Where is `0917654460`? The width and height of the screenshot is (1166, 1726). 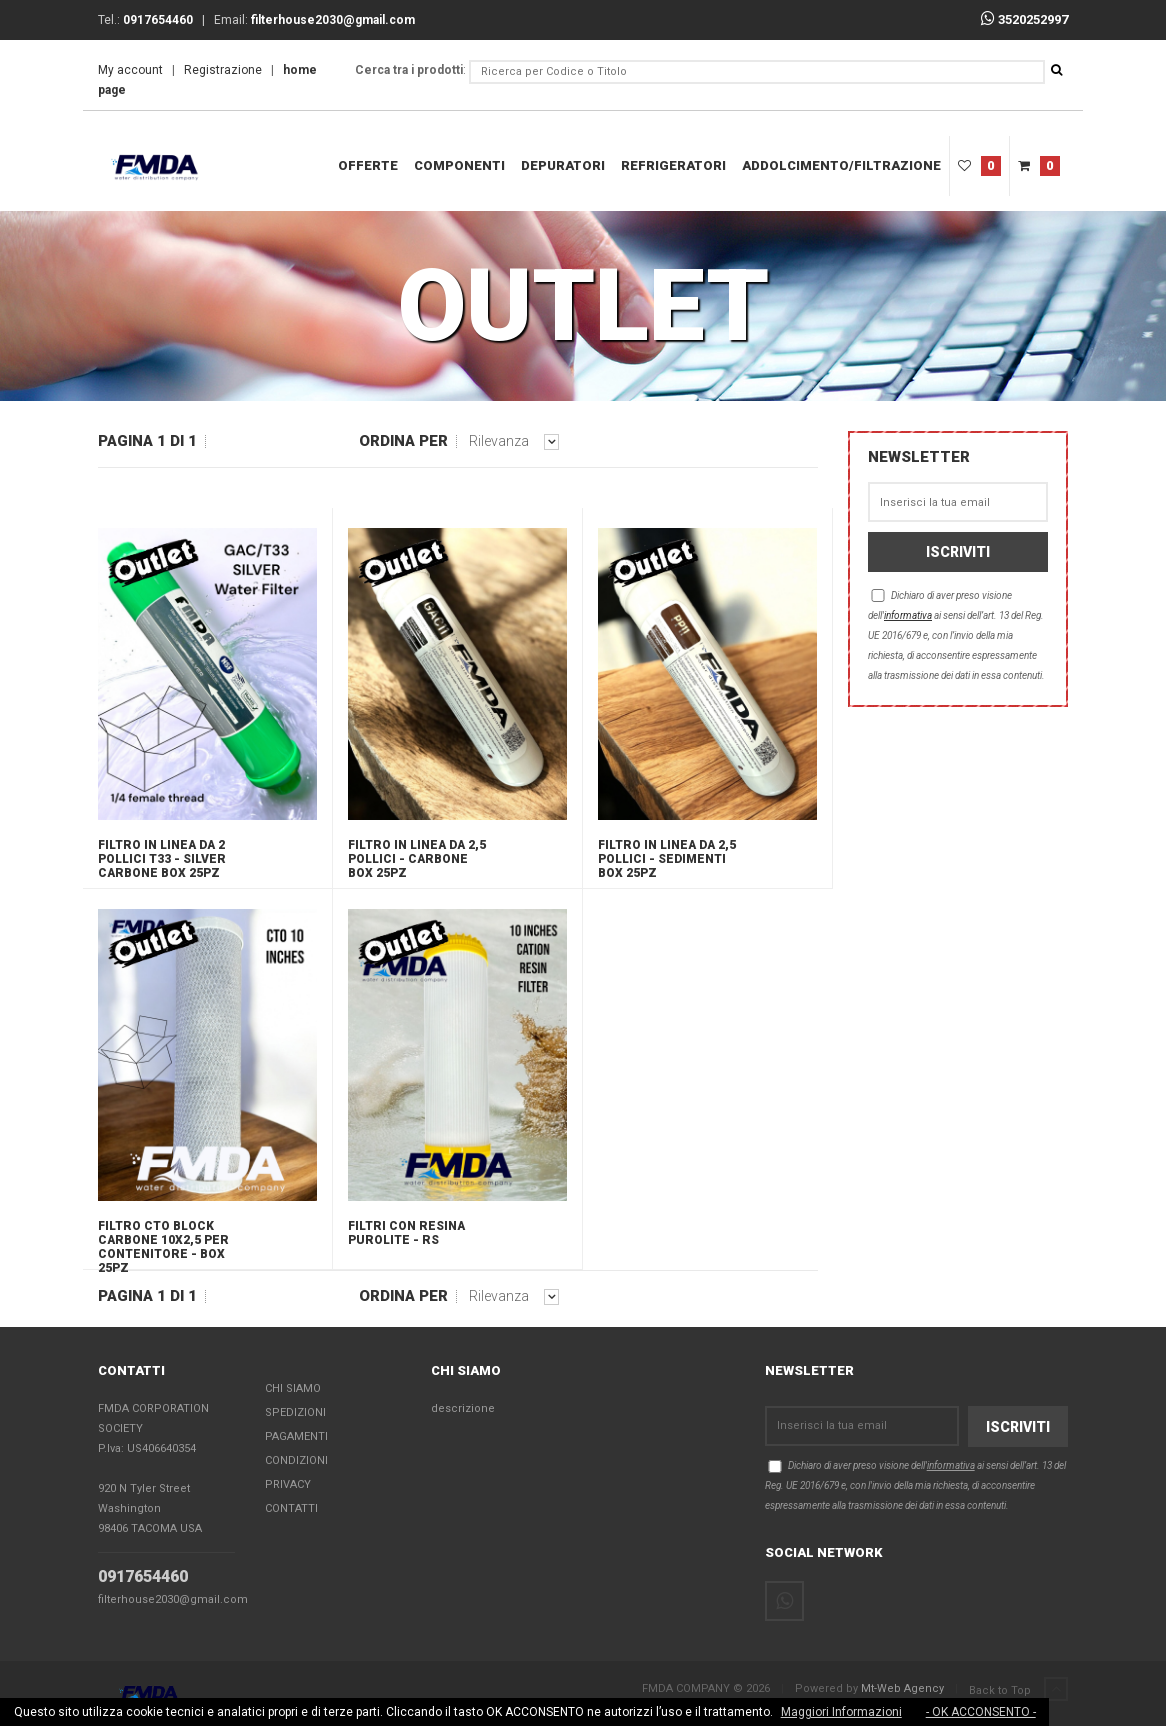 0917654460 is located at coordinates (143, 1576).